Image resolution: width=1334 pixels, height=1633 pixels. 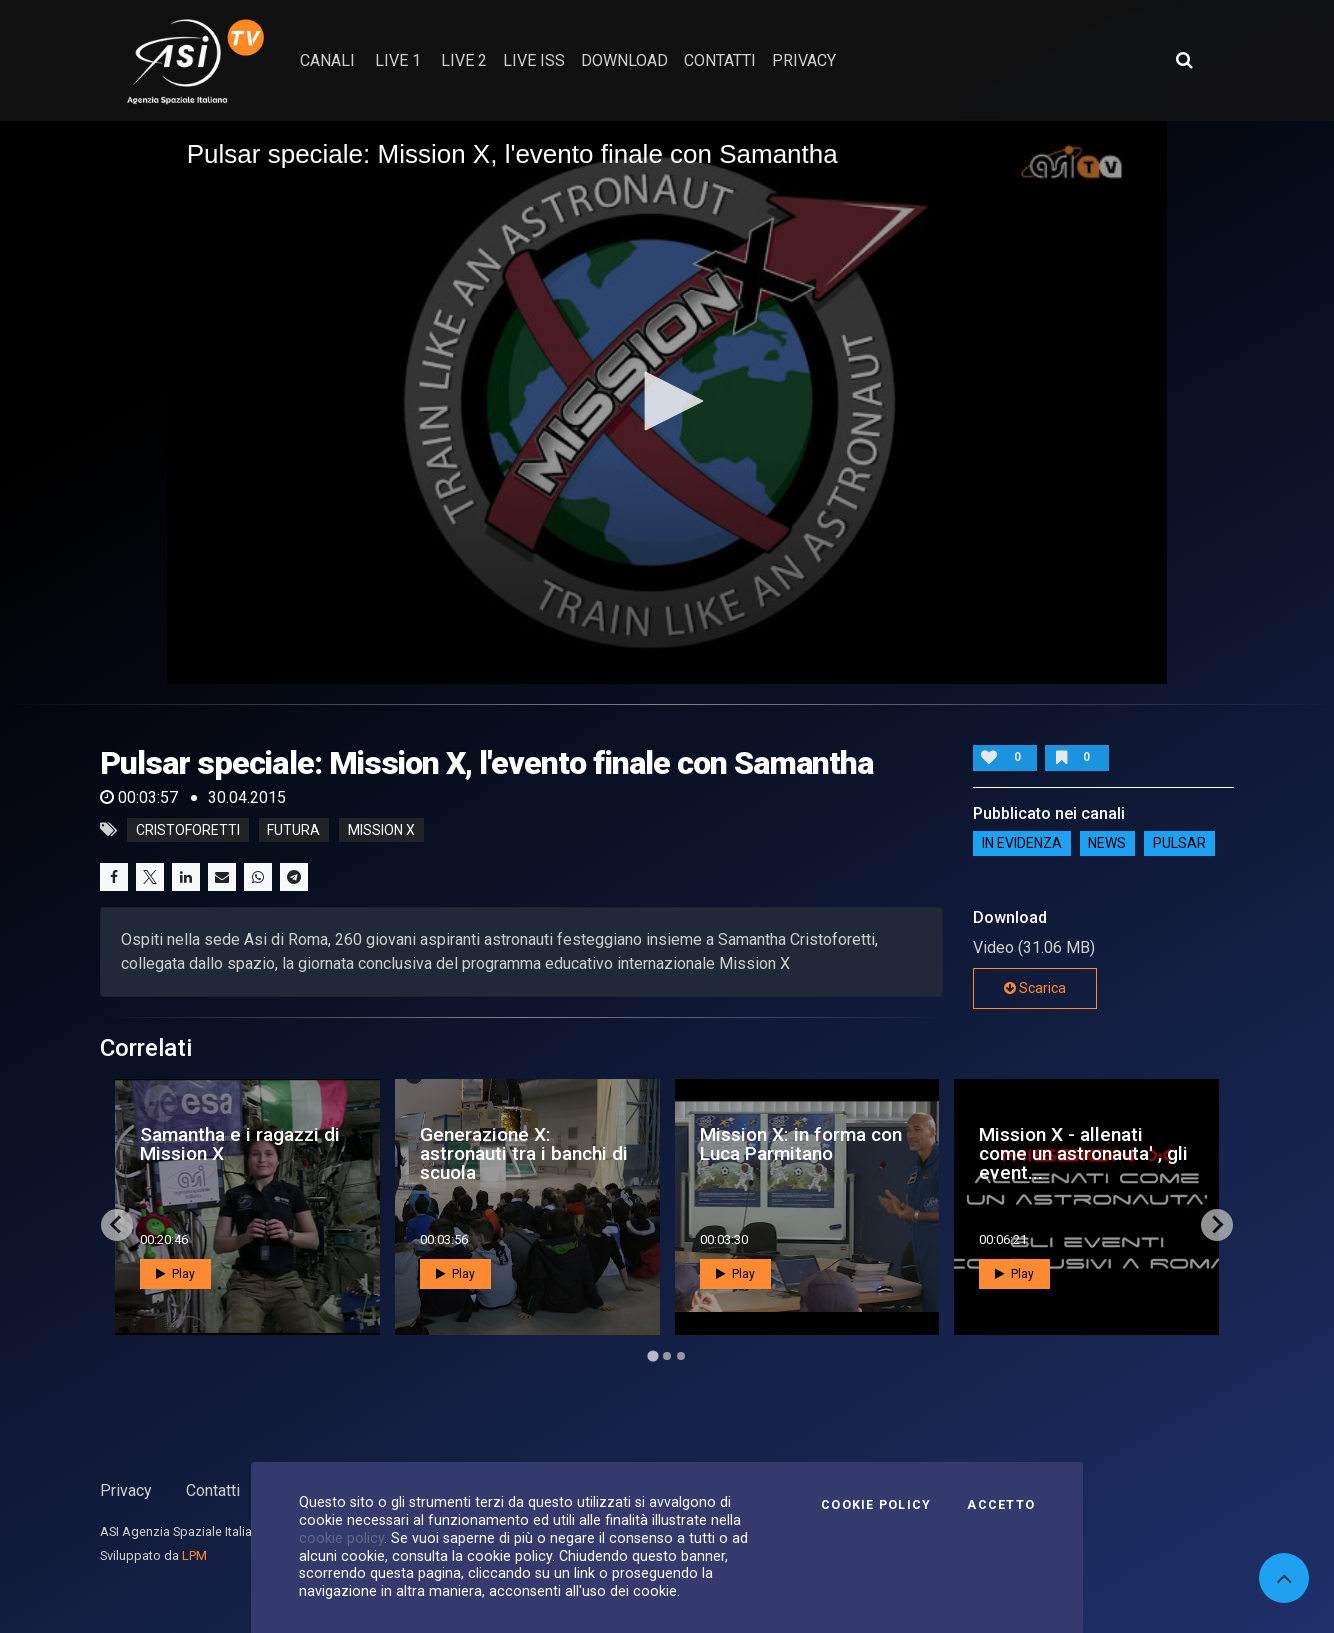 I want to click on Live ISS, so click(x=534, y=60).